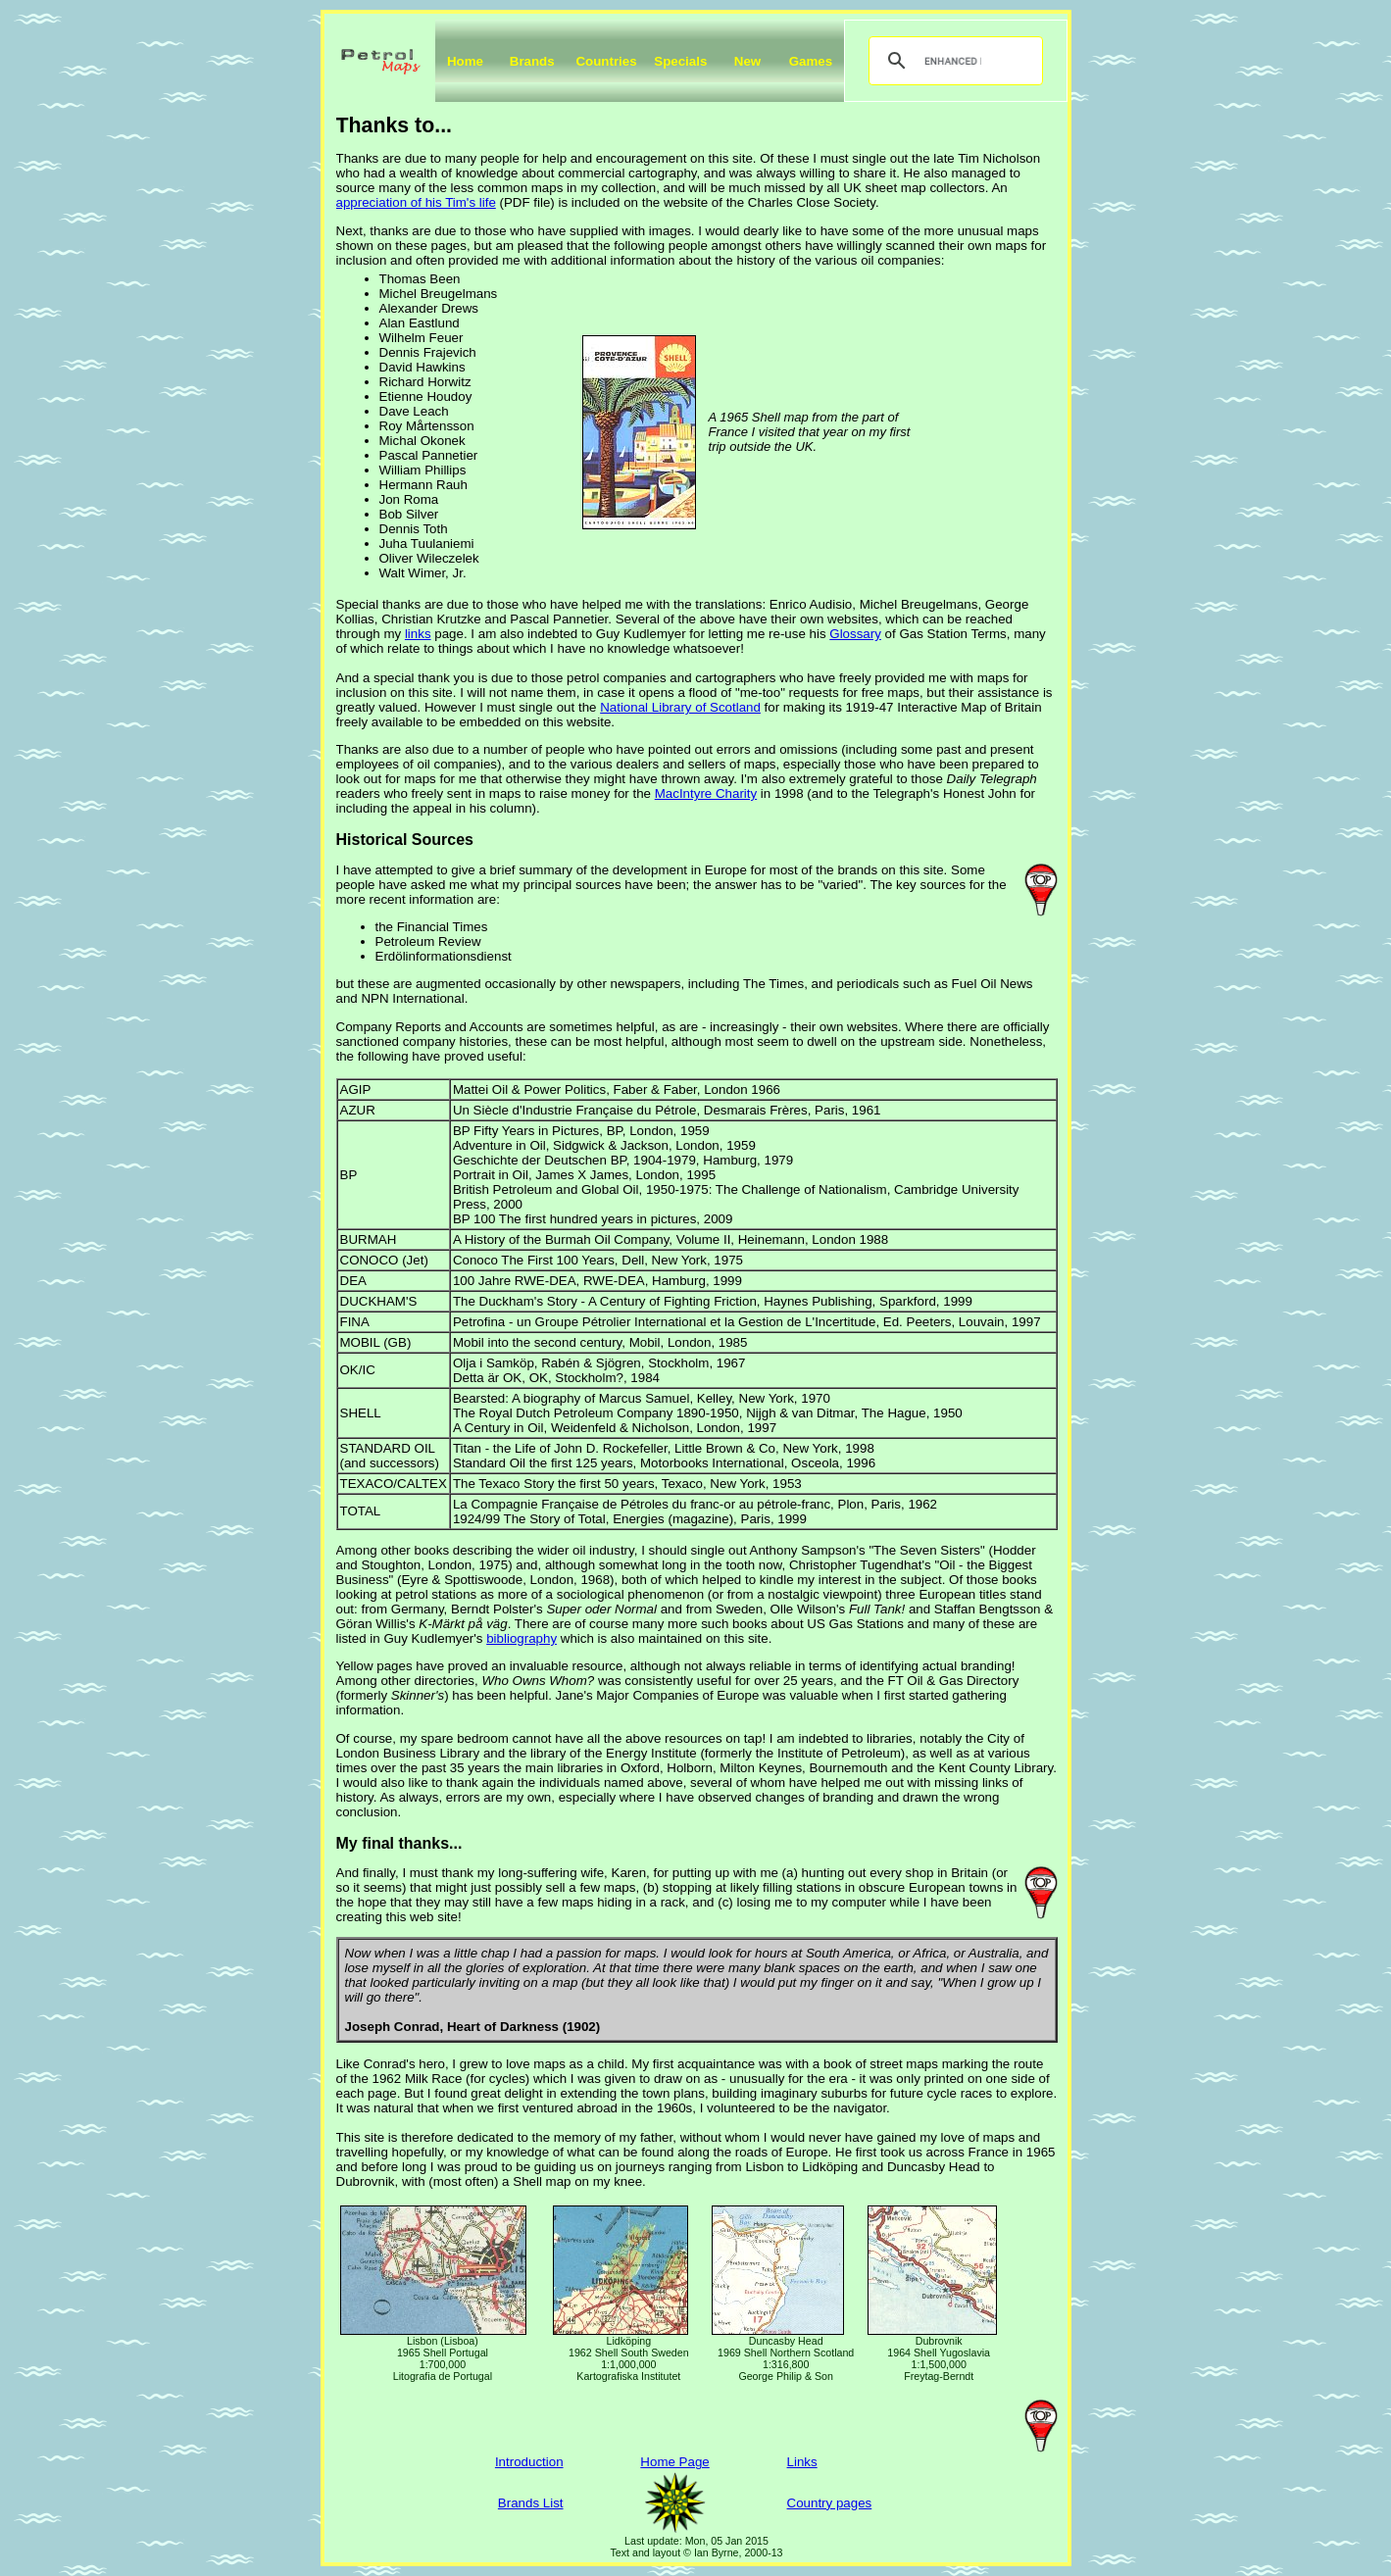 This screenshot has height=2576, width=1391. Describe the element at coordinates (680, 707) in the screenshot. I see `National Library of Scotland` at that location.